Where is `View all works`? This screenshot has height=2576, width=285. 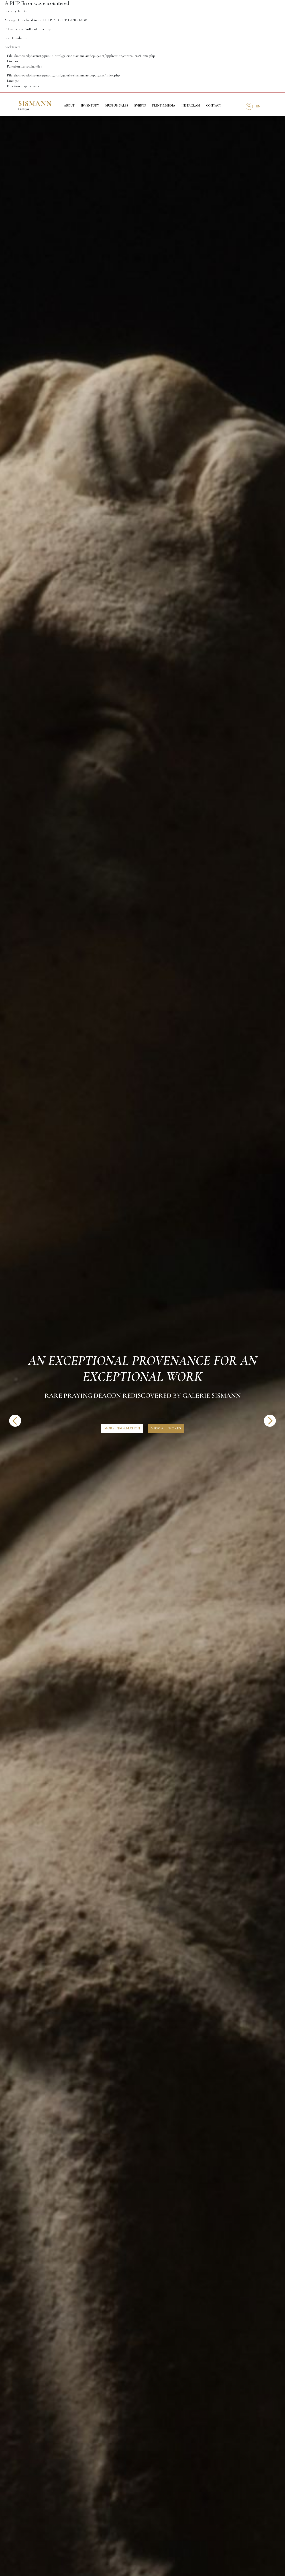 View all works is located at coordinates (166, 1428).